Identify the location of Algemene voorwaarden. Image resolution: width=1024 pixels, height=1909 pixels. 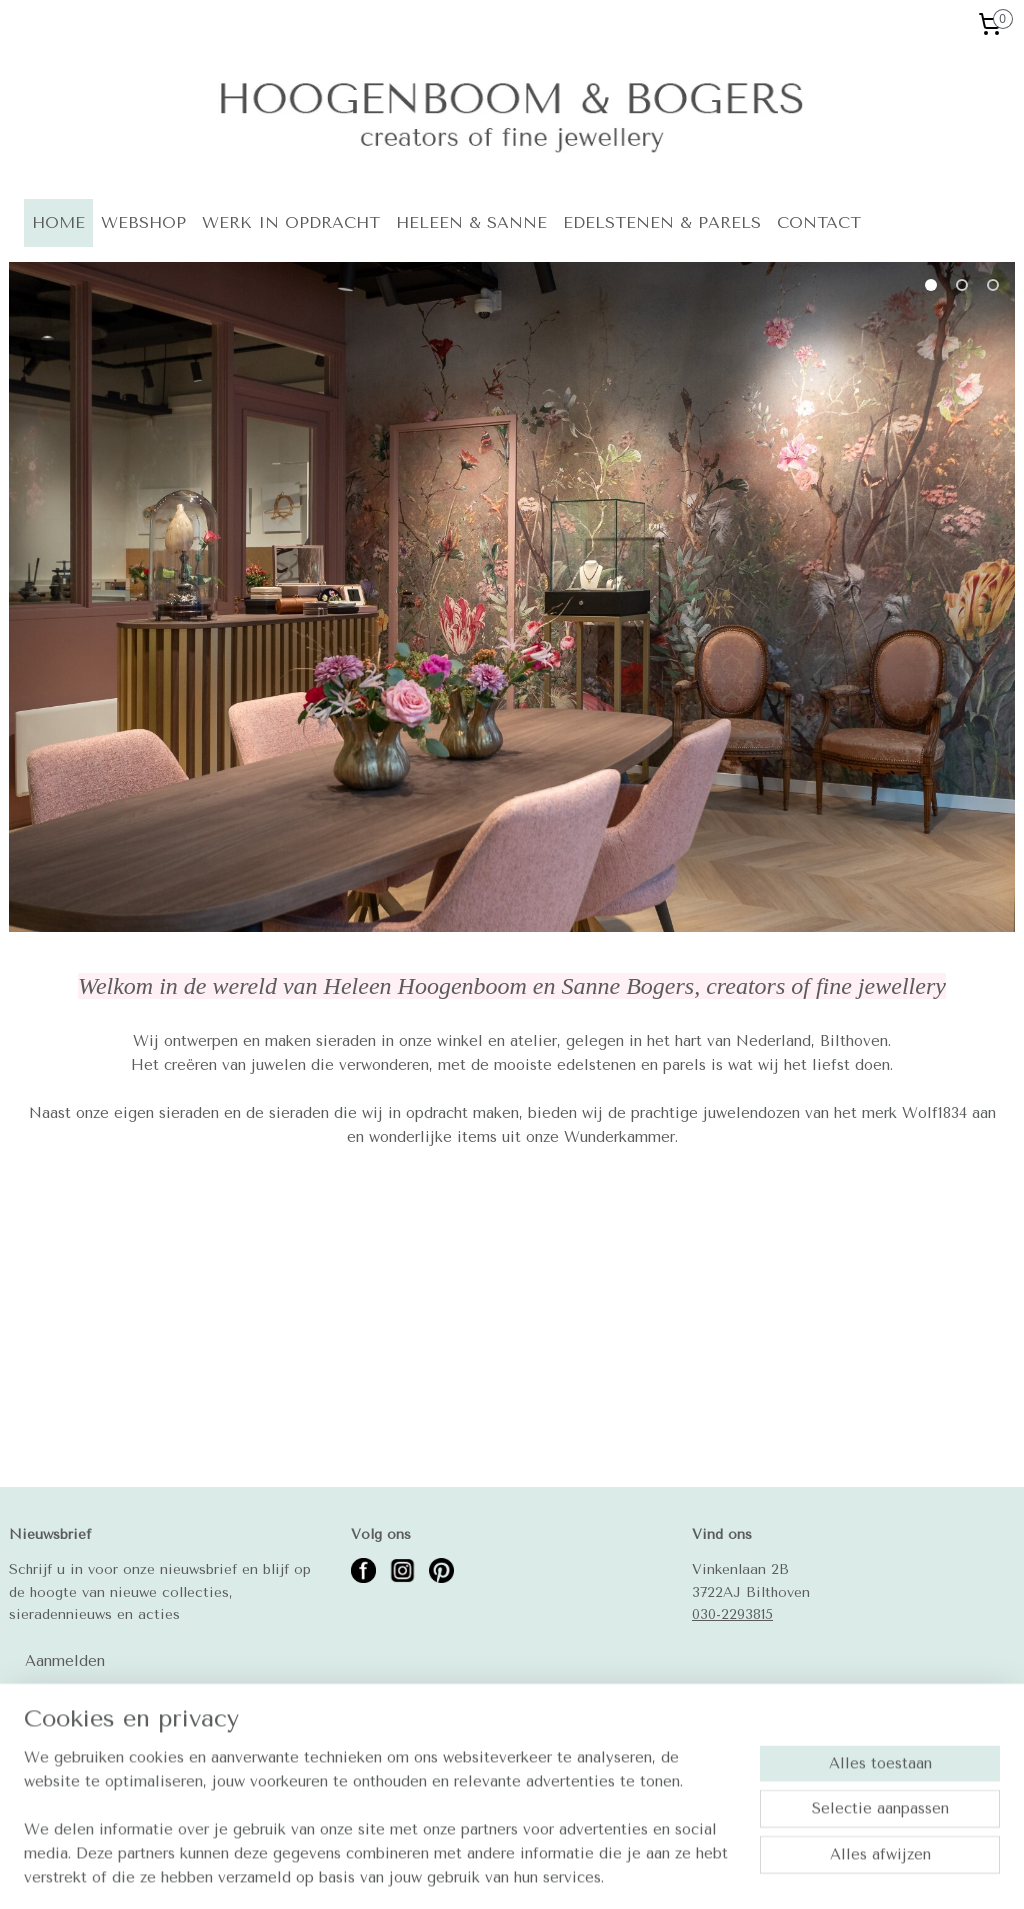
(86, 1765).